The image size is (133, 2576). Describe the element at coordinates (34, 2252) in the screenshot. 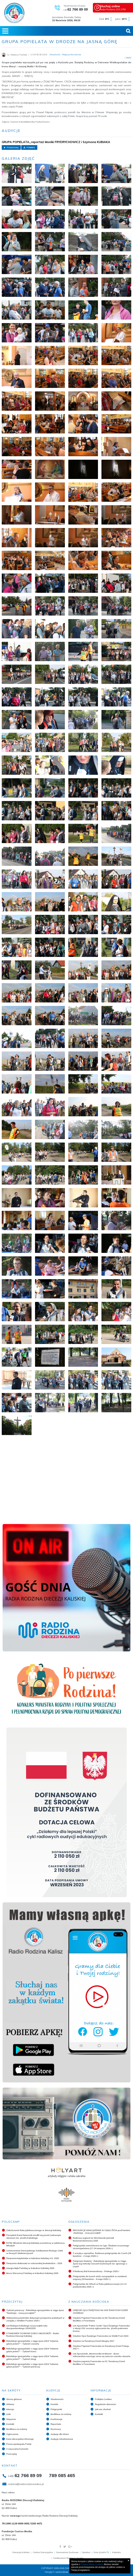

I see `Ustanowienie Diecezjalnego Sanktuarium Bożego Ciała w Nowych Skalmierzycach` at that location.